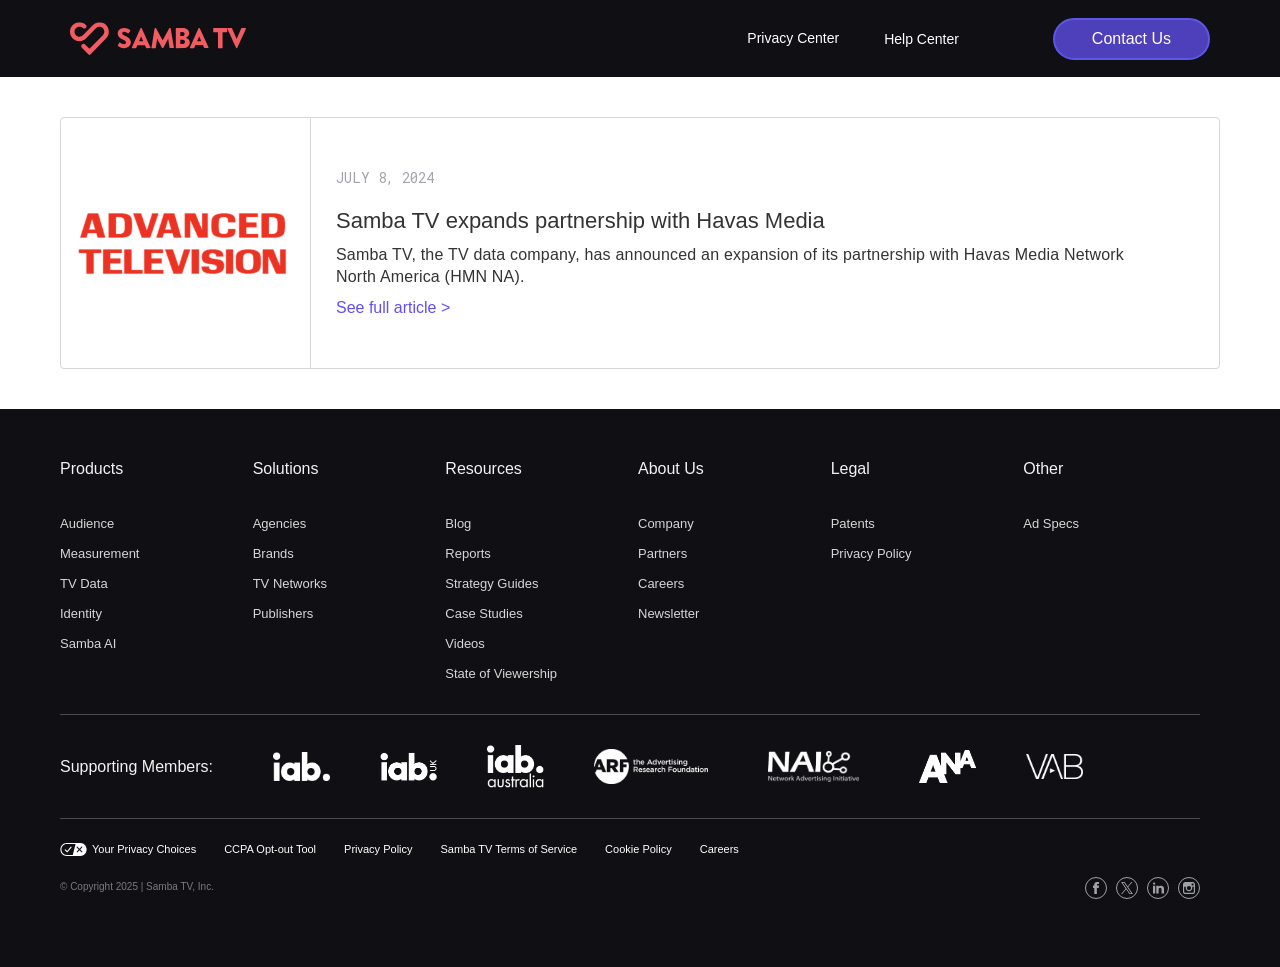 The width and height of the screenshot is (1280, 967). What do you see at coordinates (666, 523) in the screenshot?
I see `Company` at bounding box center [666, 523].